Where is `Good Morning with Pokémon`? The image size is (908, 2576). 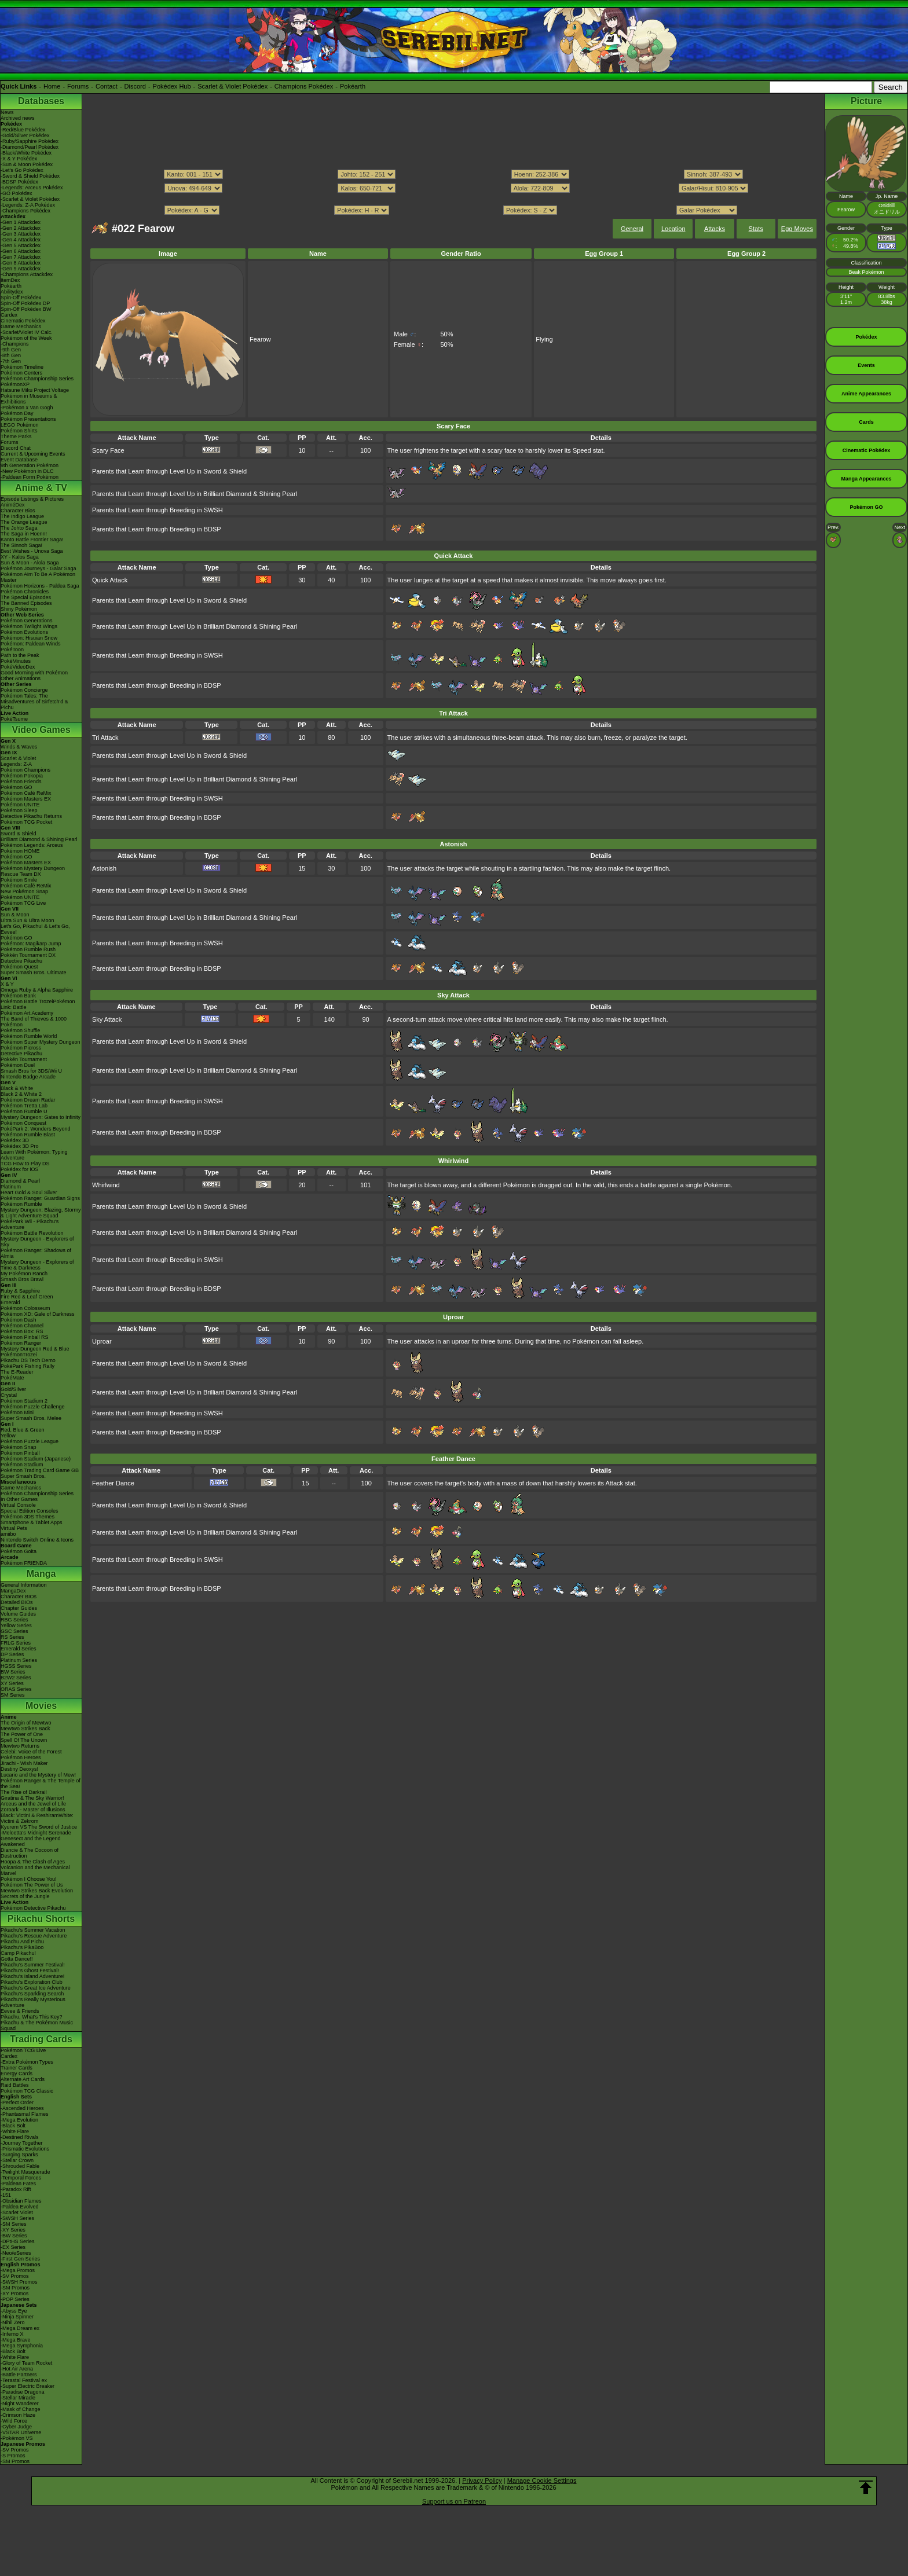
Good Morning with Pokémon is located at coordinates (34, 673).